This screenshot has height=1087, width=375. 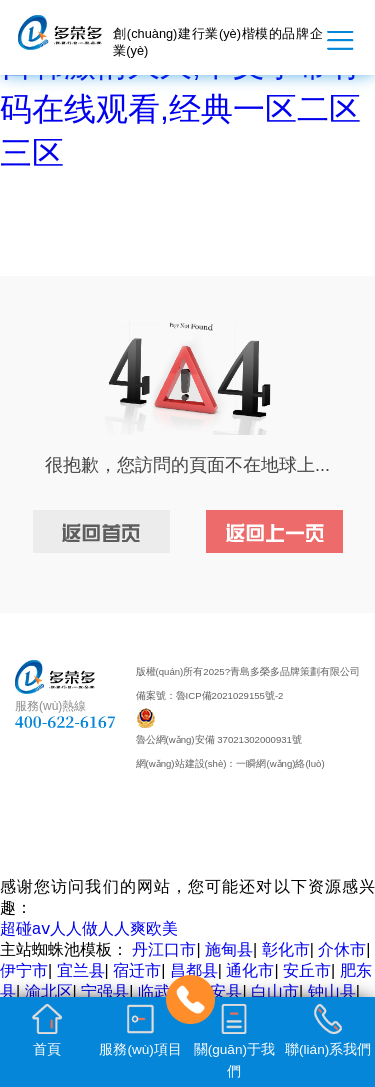 What do you see at coordinates (250, 970) in the screenshot?
I see `通化市` at bounding box center [250, 970].